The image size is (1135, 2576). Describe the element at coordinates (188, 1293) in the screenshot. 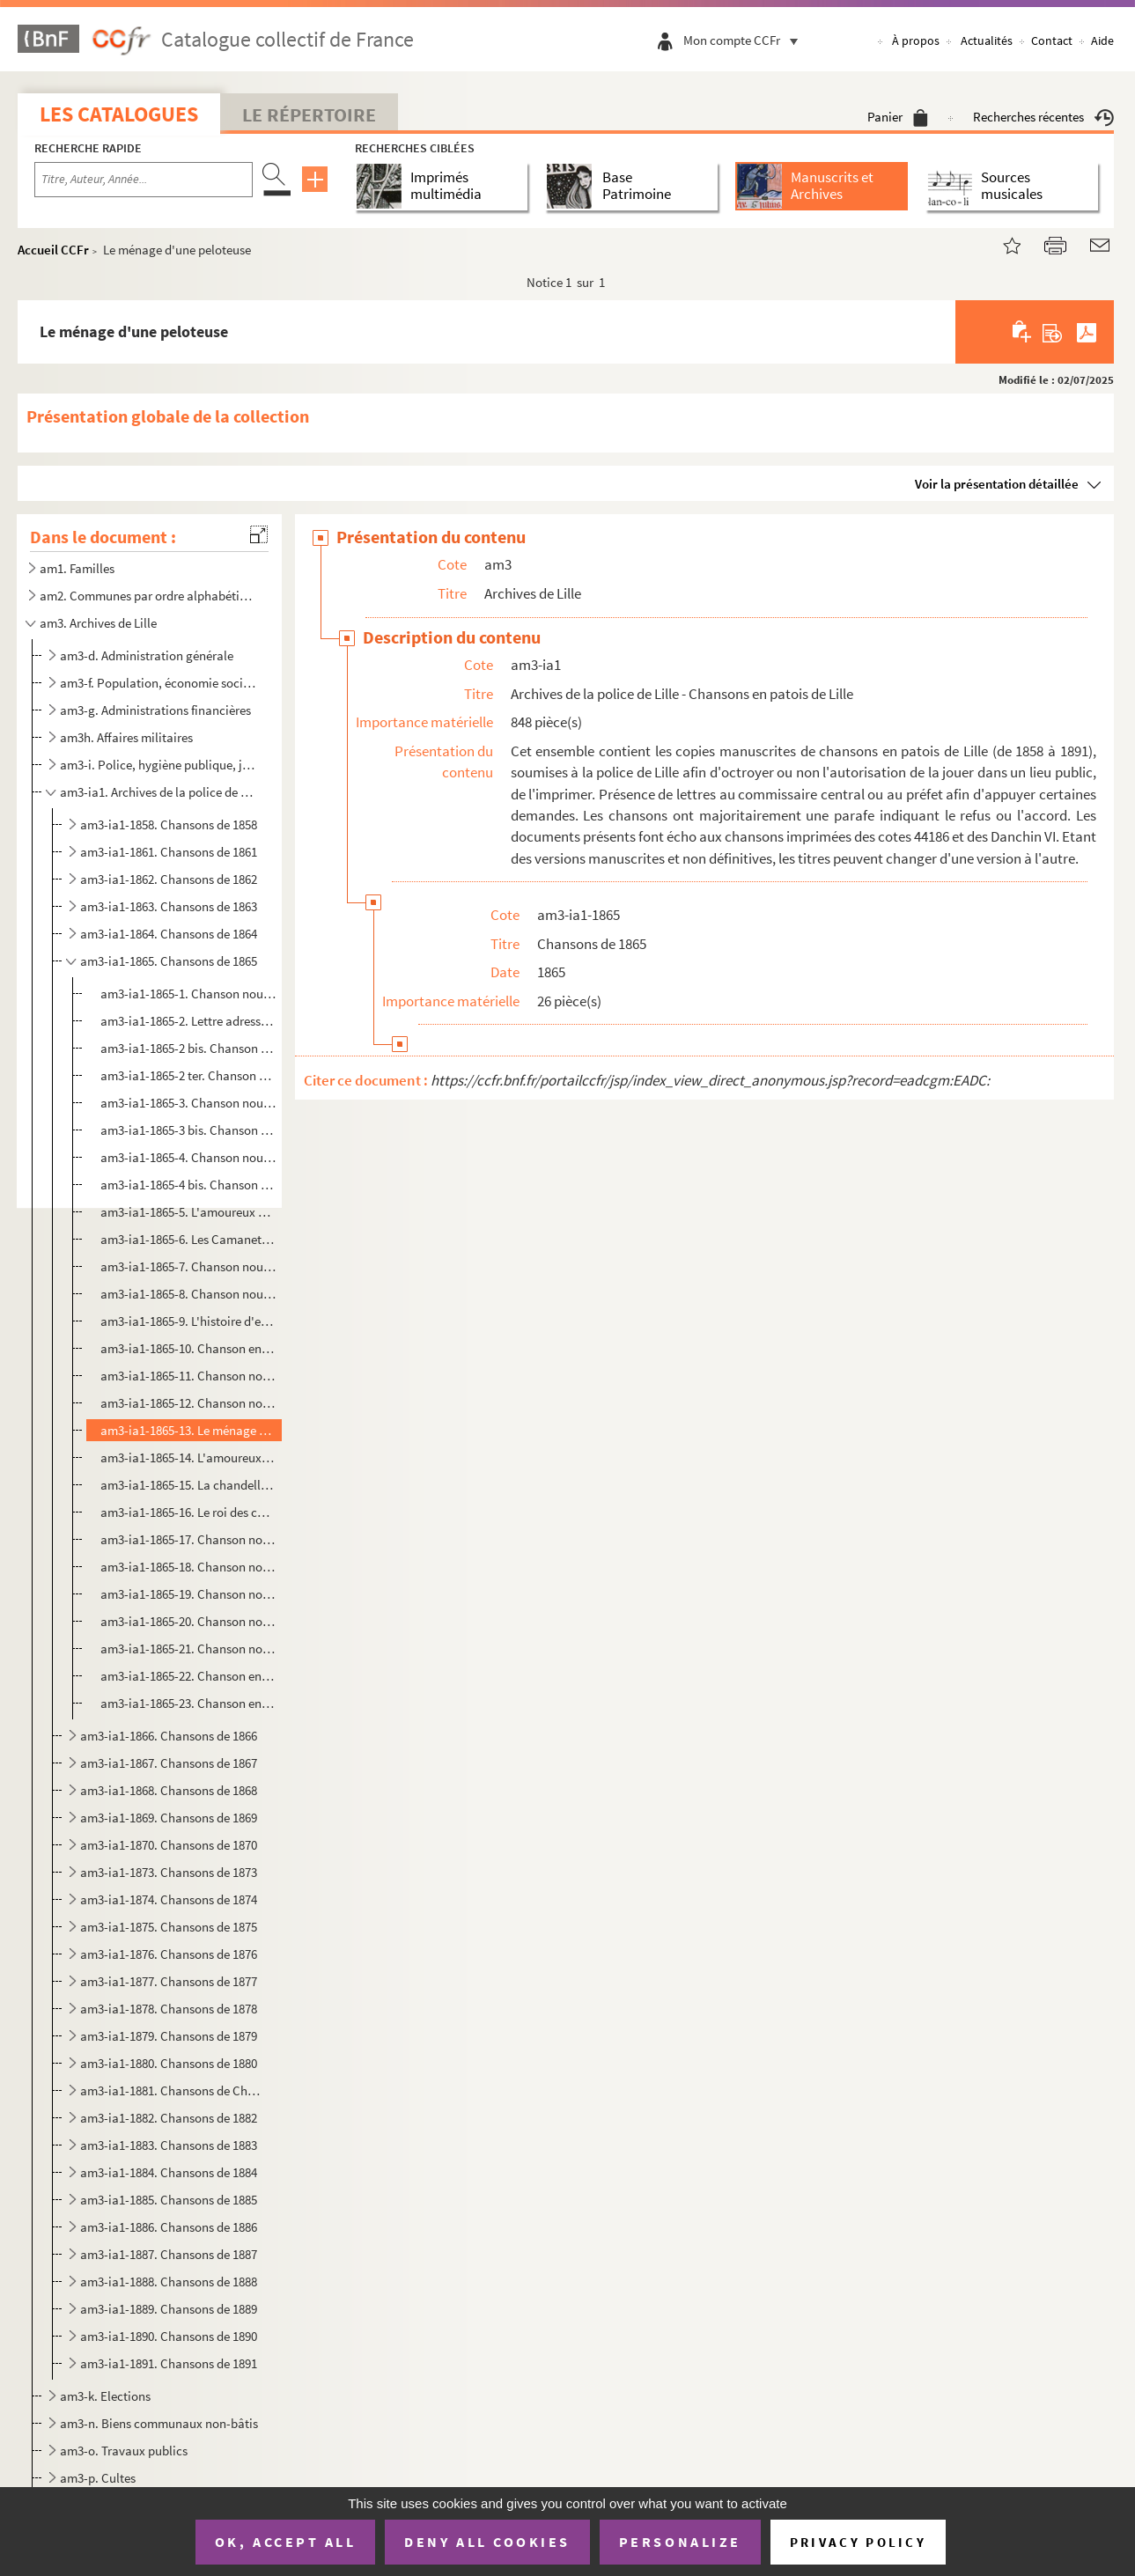

I see `am3-ia1-1865-8. Chanson nouvelle en patois de Lille` at that location.